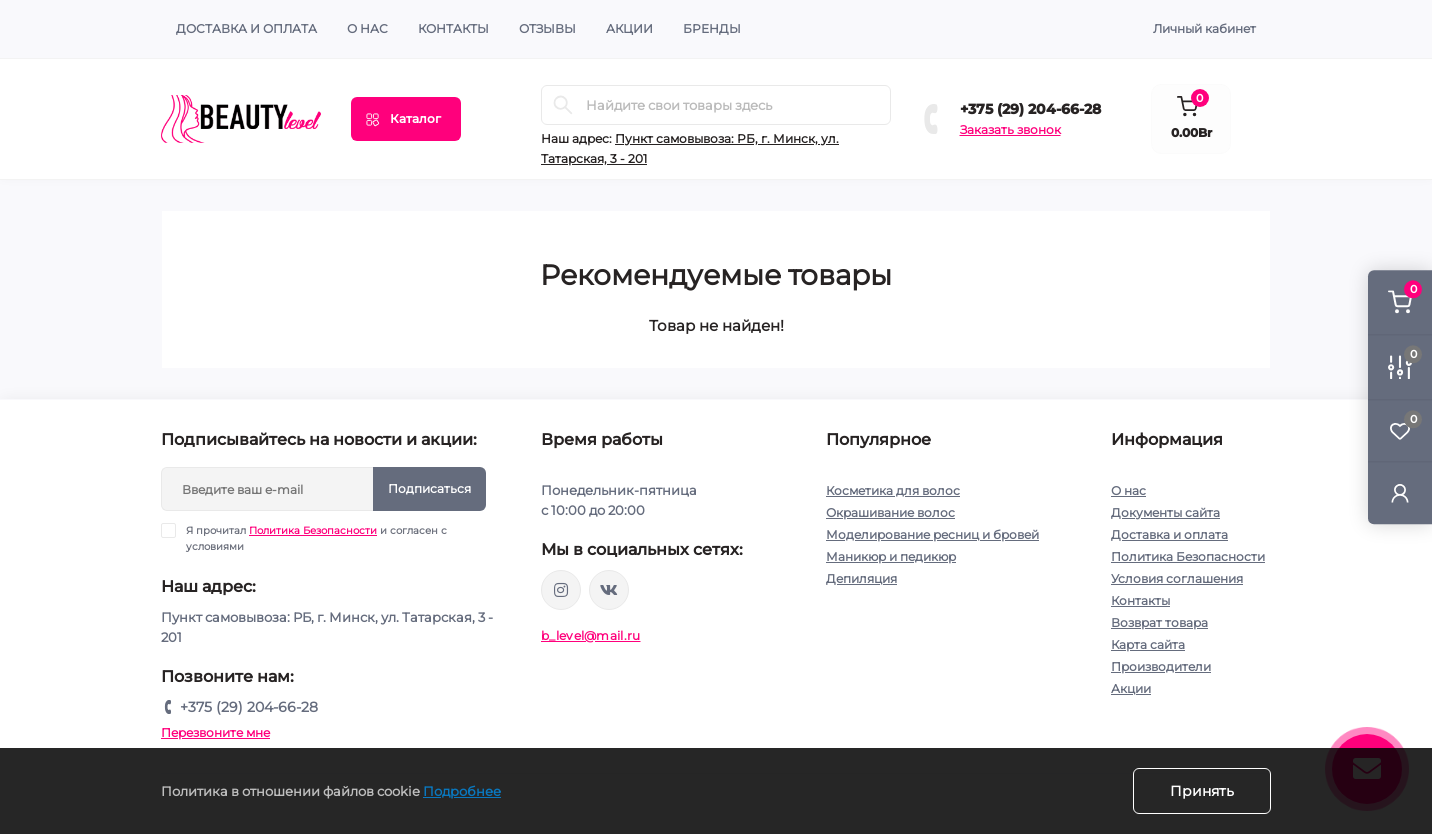  Describe the element at coordinates (313, 530) in the screenshot. I see `Политика Безопасности` at that location.